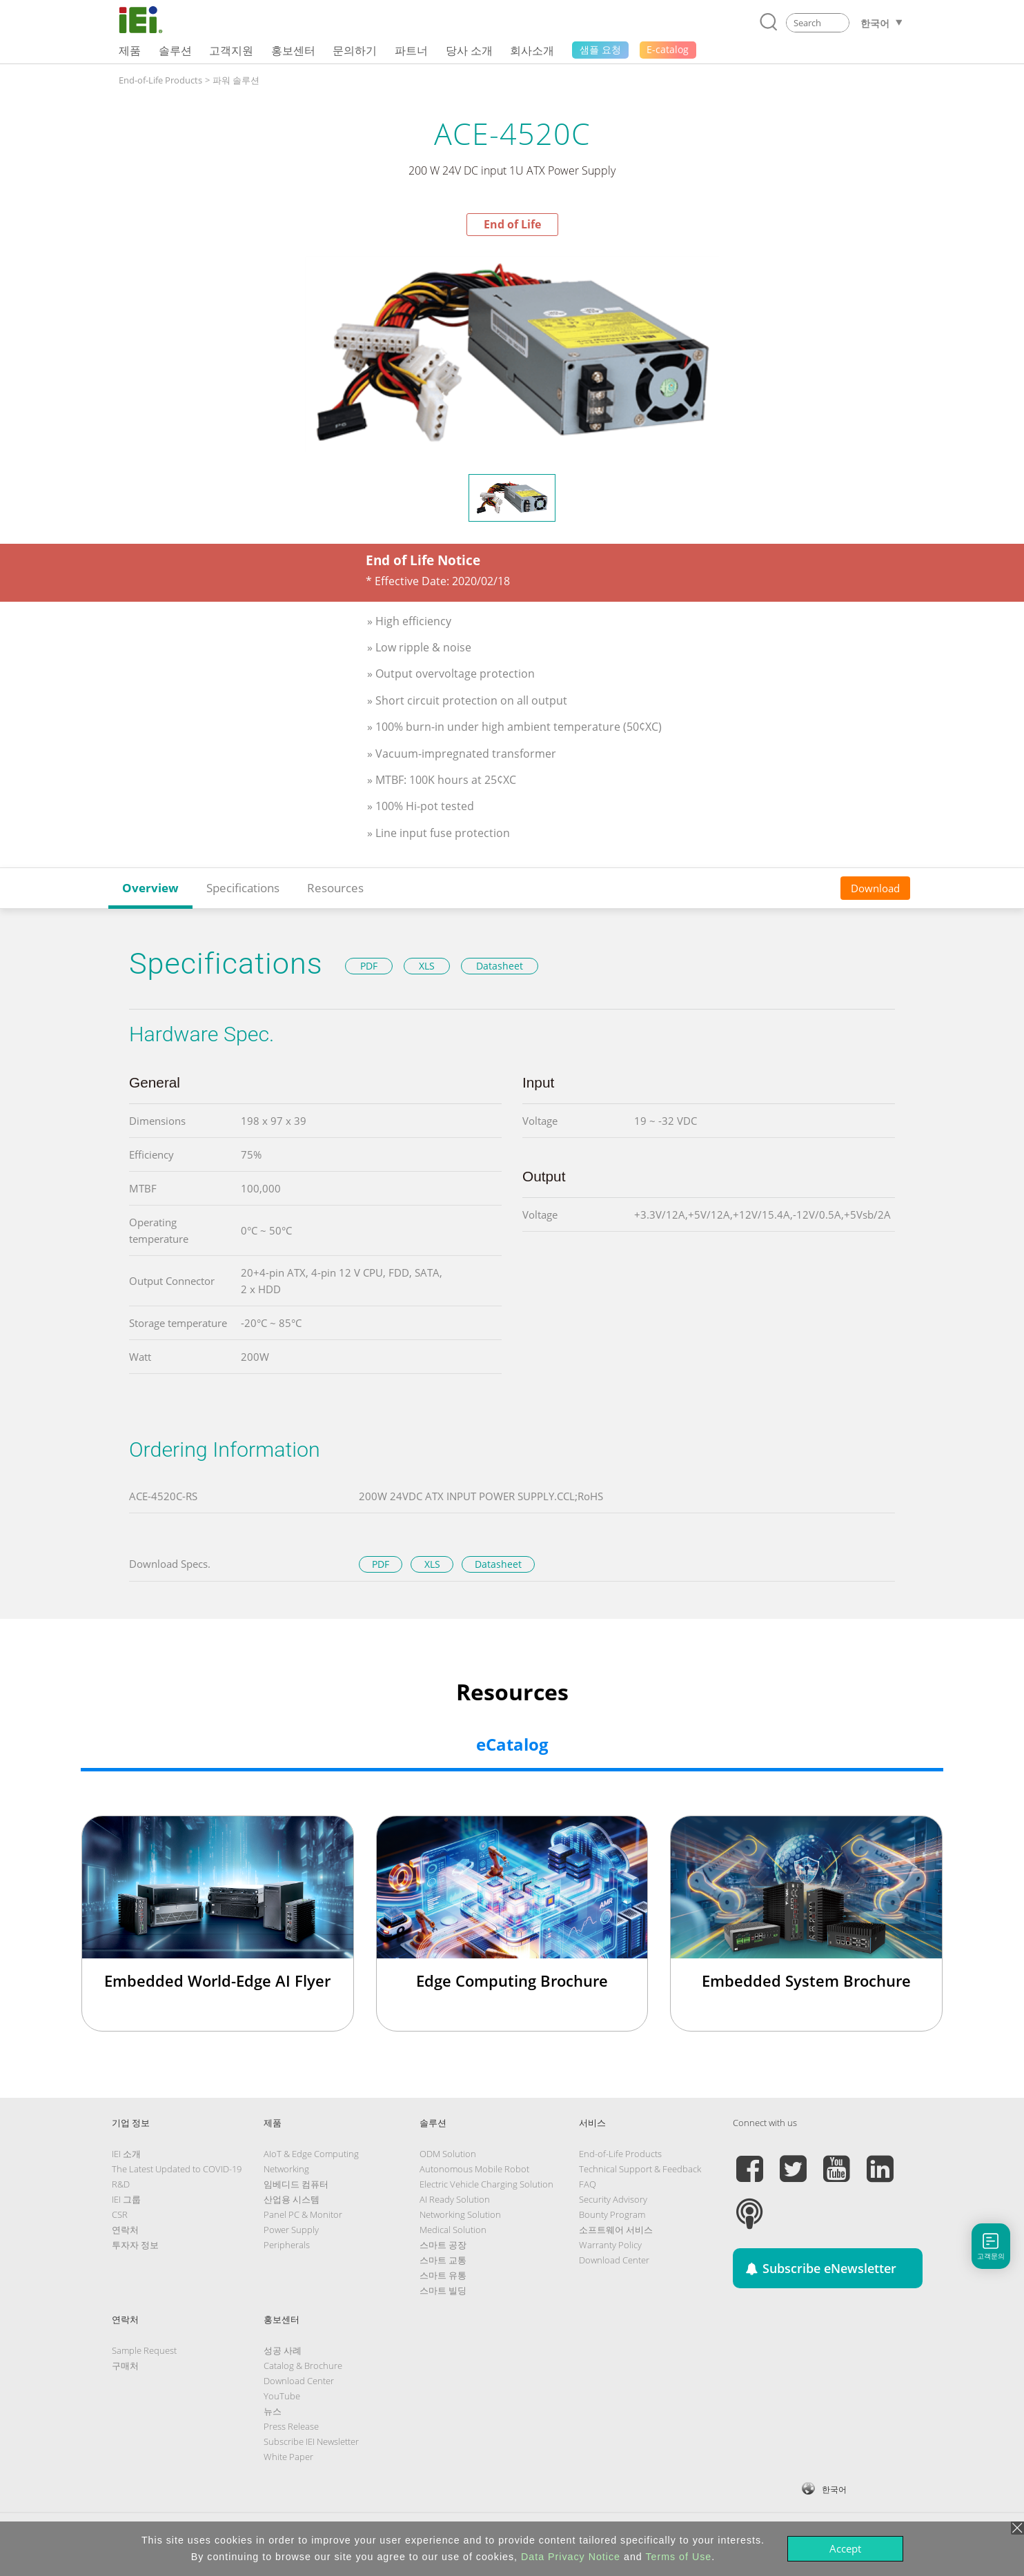 The image size is (1024, 2576). What do you see at coordinates (610, 2245) in the screenshot?
I see `Warranty Policy` at bounding box center [610, 2245].